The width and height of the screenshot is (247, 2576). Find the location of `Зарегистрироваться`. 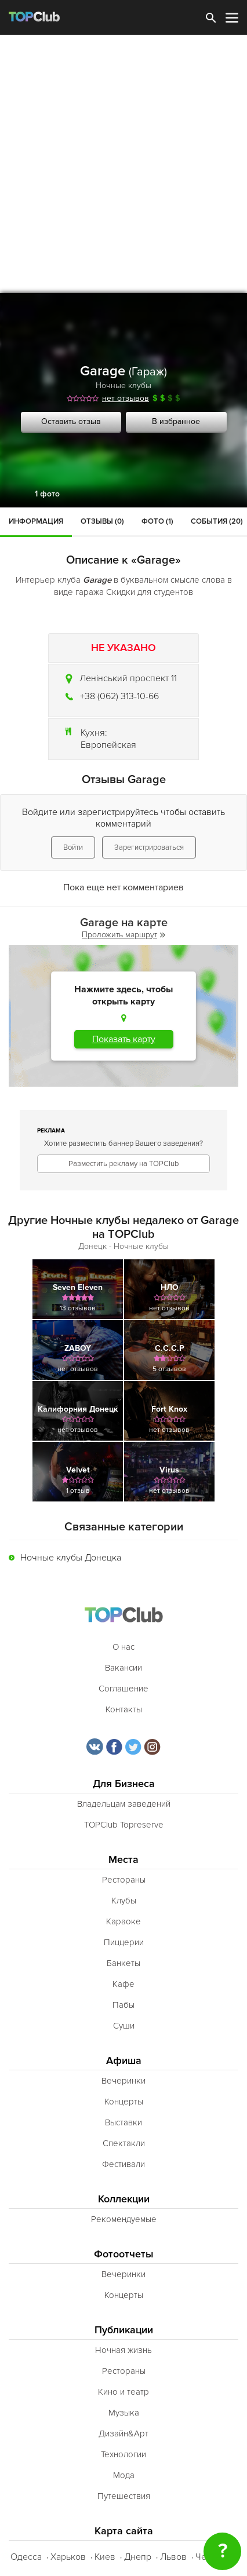

Зарегистрироваться is located at coordinates (149, 847).